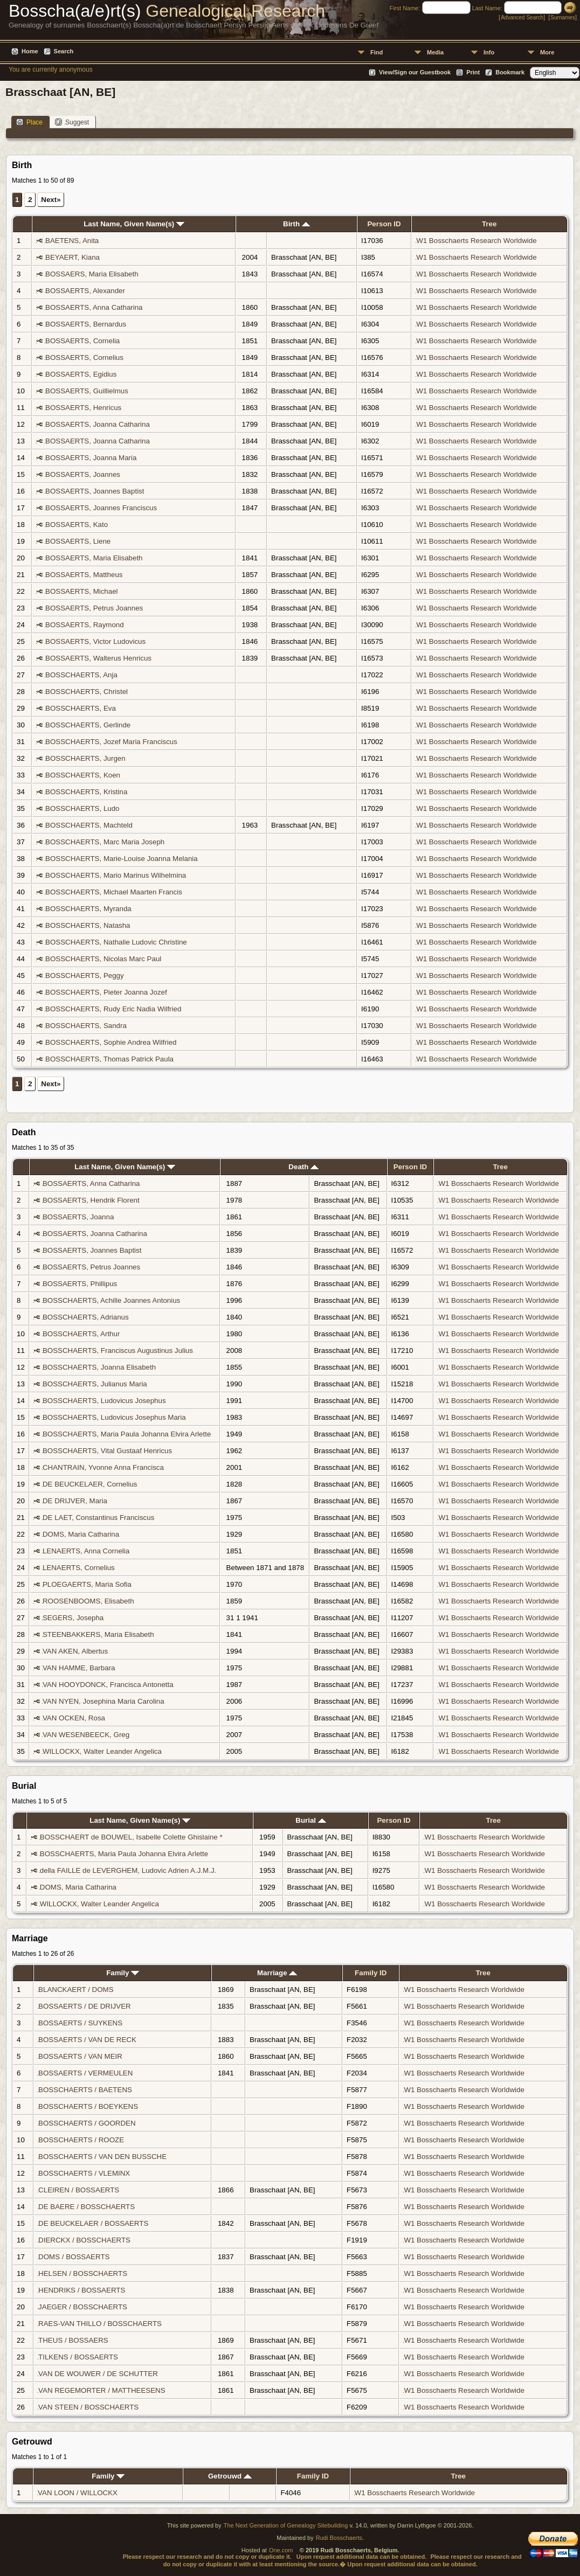  I want to click on Last Name, Given Name(s), so click(134, 224).